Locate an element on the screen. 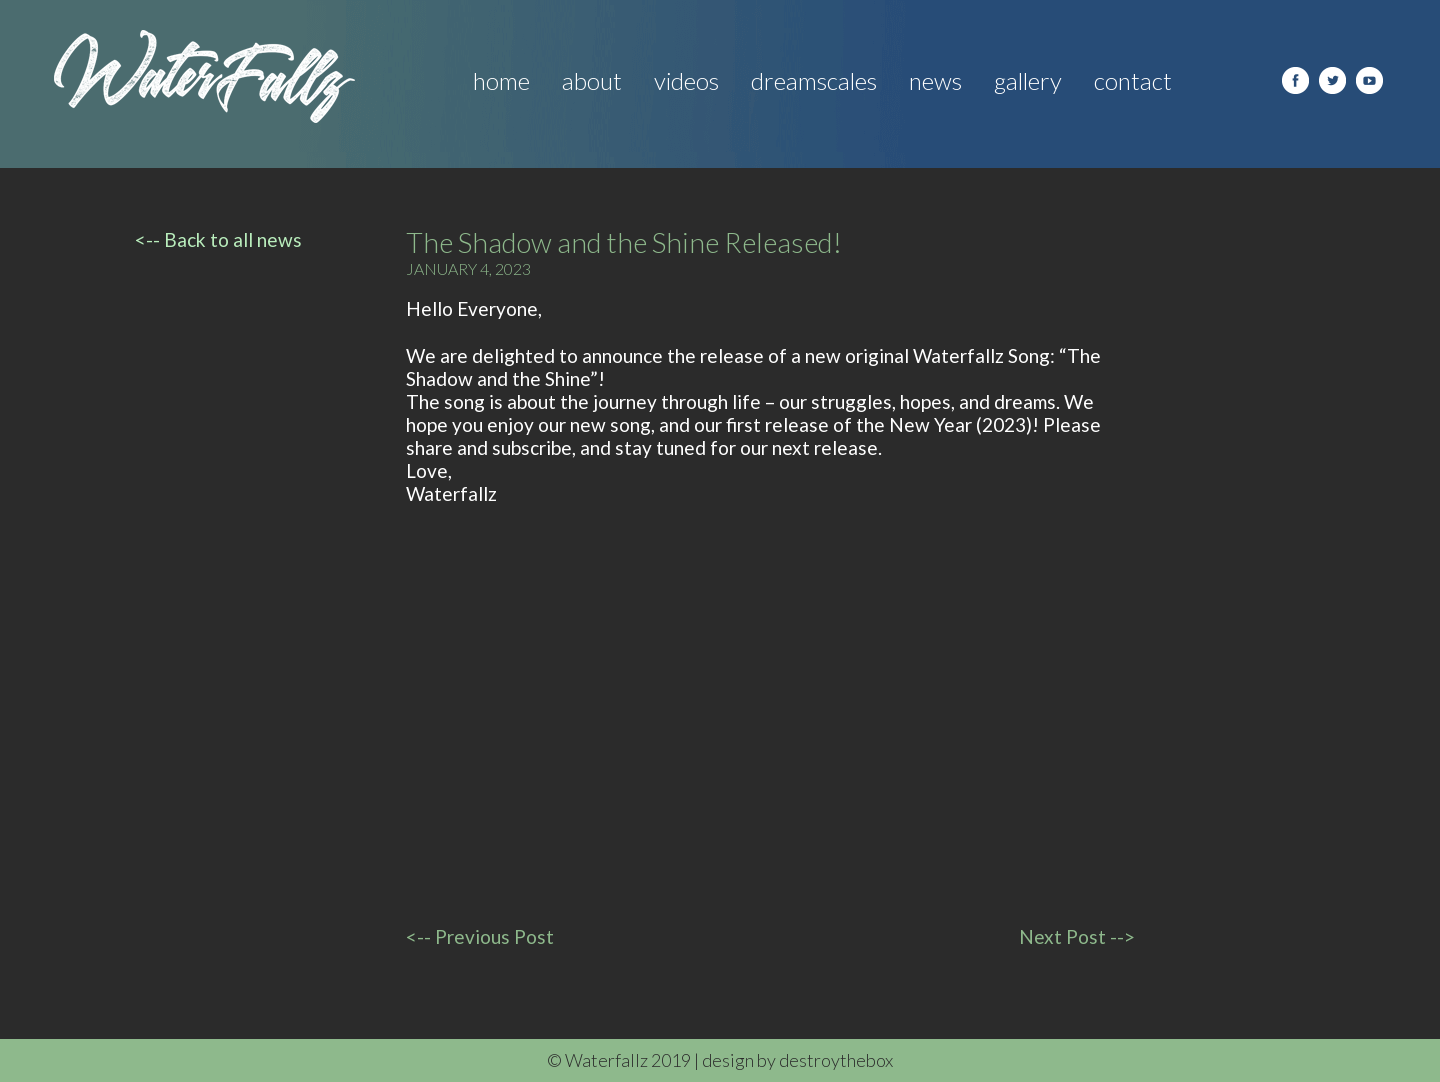 The image size is (1440, 1082). Gallery is located at coordinates (1028, 80).